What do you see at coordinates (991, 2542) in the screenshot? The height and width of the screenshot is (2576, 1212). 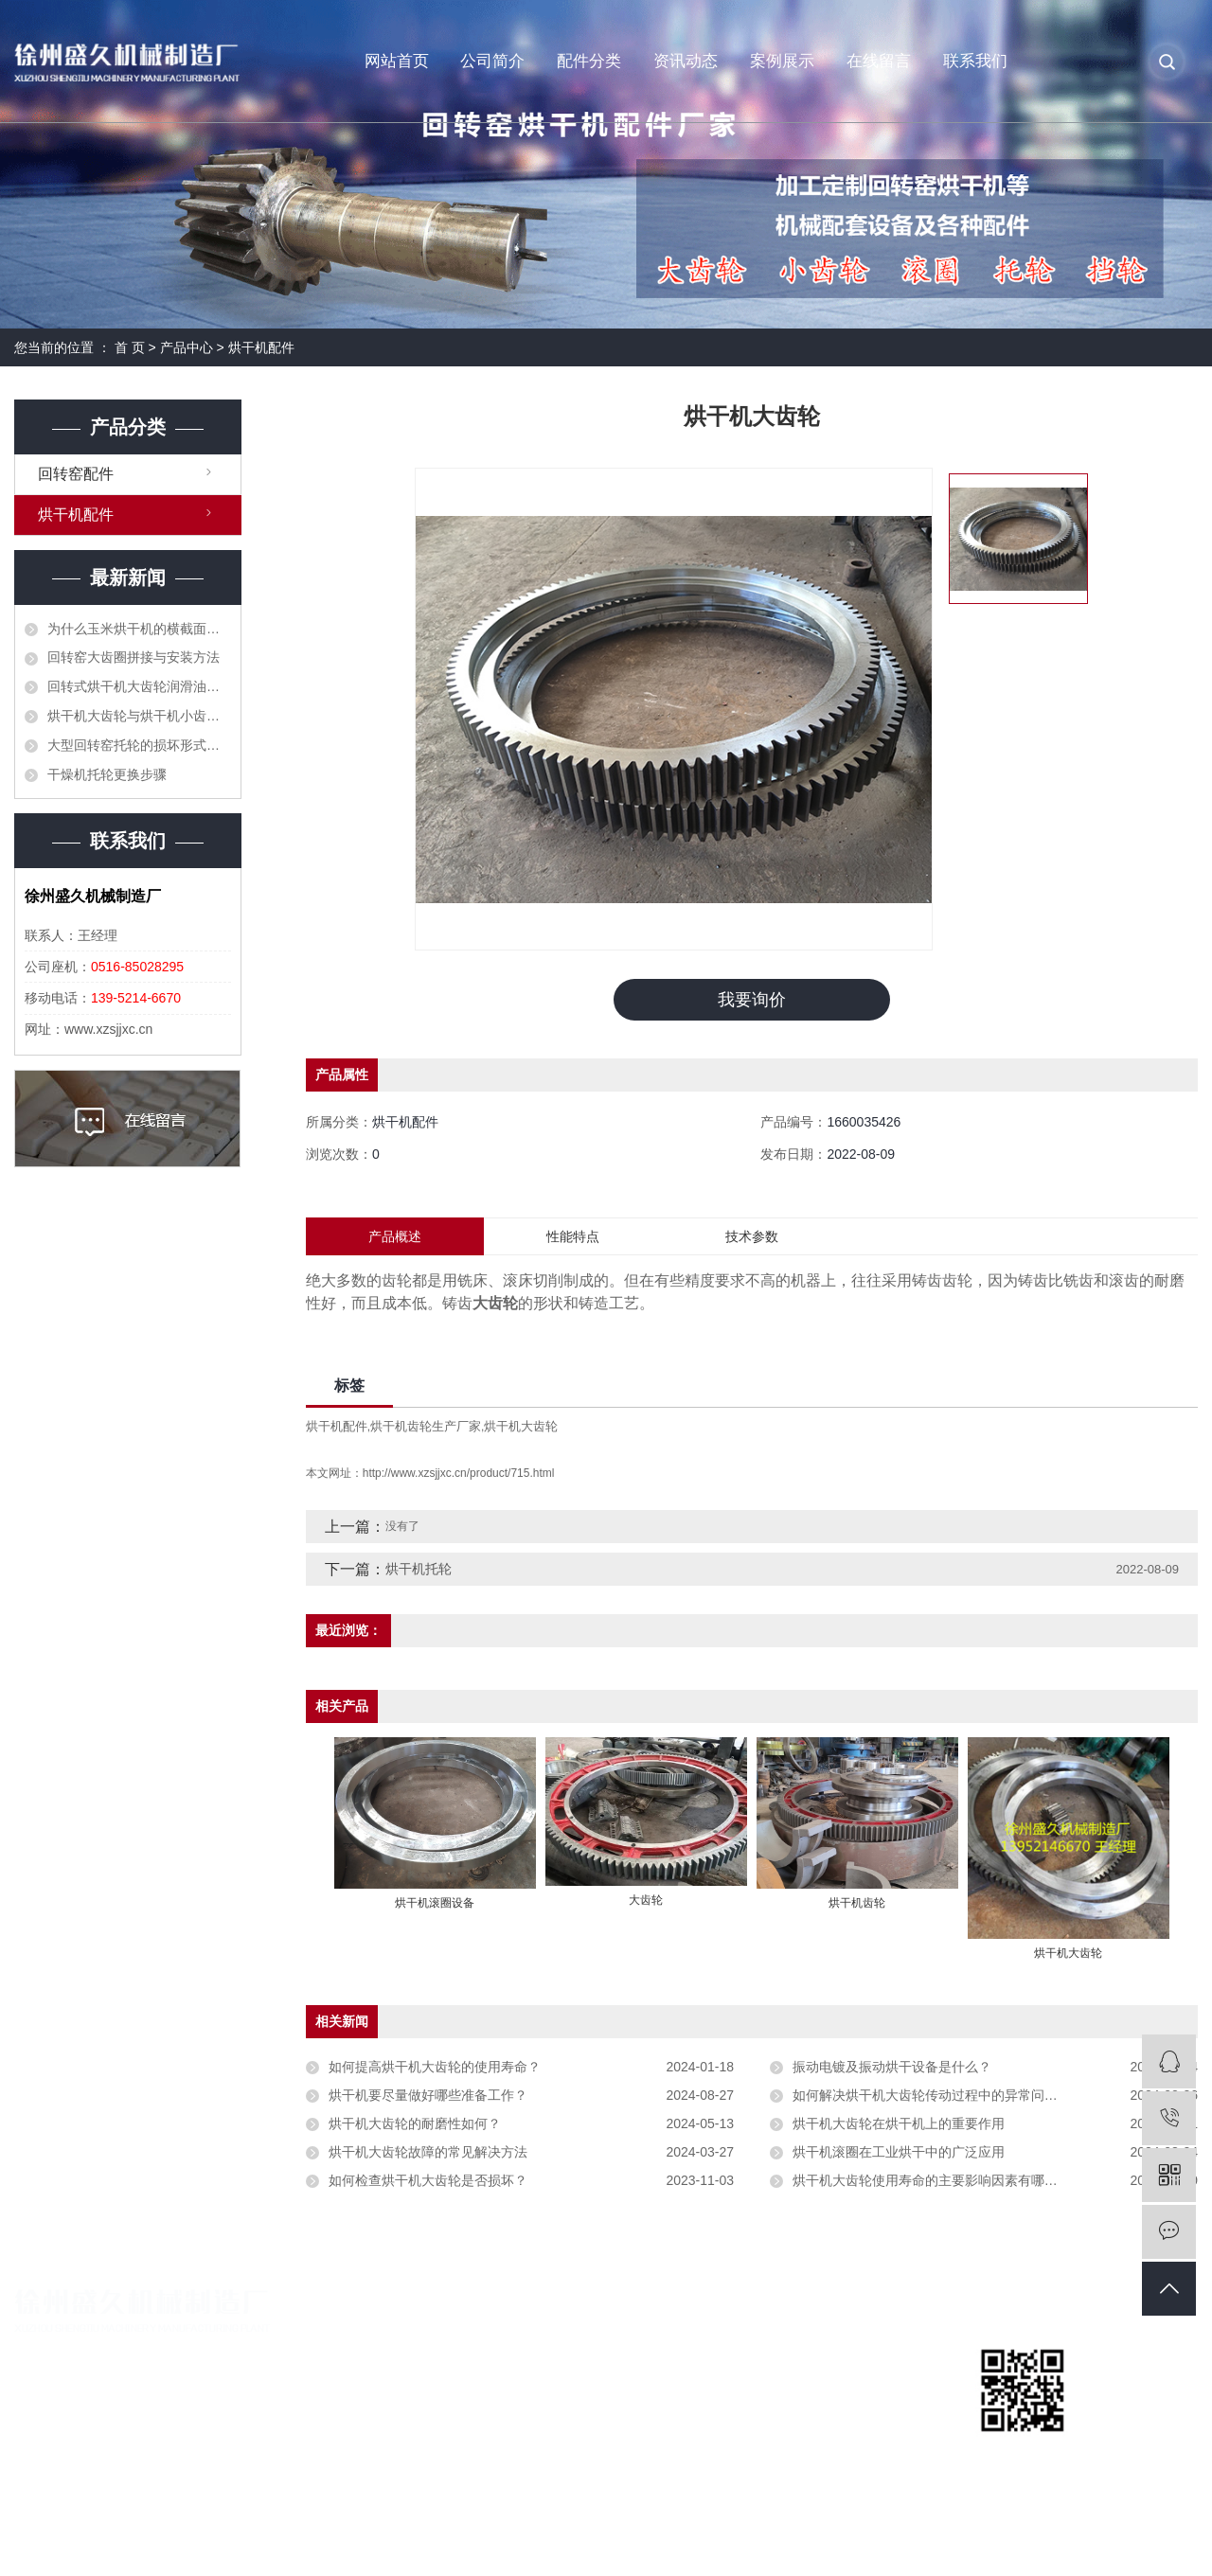 I see `祥云平台` at bounding box center [991, 2542].